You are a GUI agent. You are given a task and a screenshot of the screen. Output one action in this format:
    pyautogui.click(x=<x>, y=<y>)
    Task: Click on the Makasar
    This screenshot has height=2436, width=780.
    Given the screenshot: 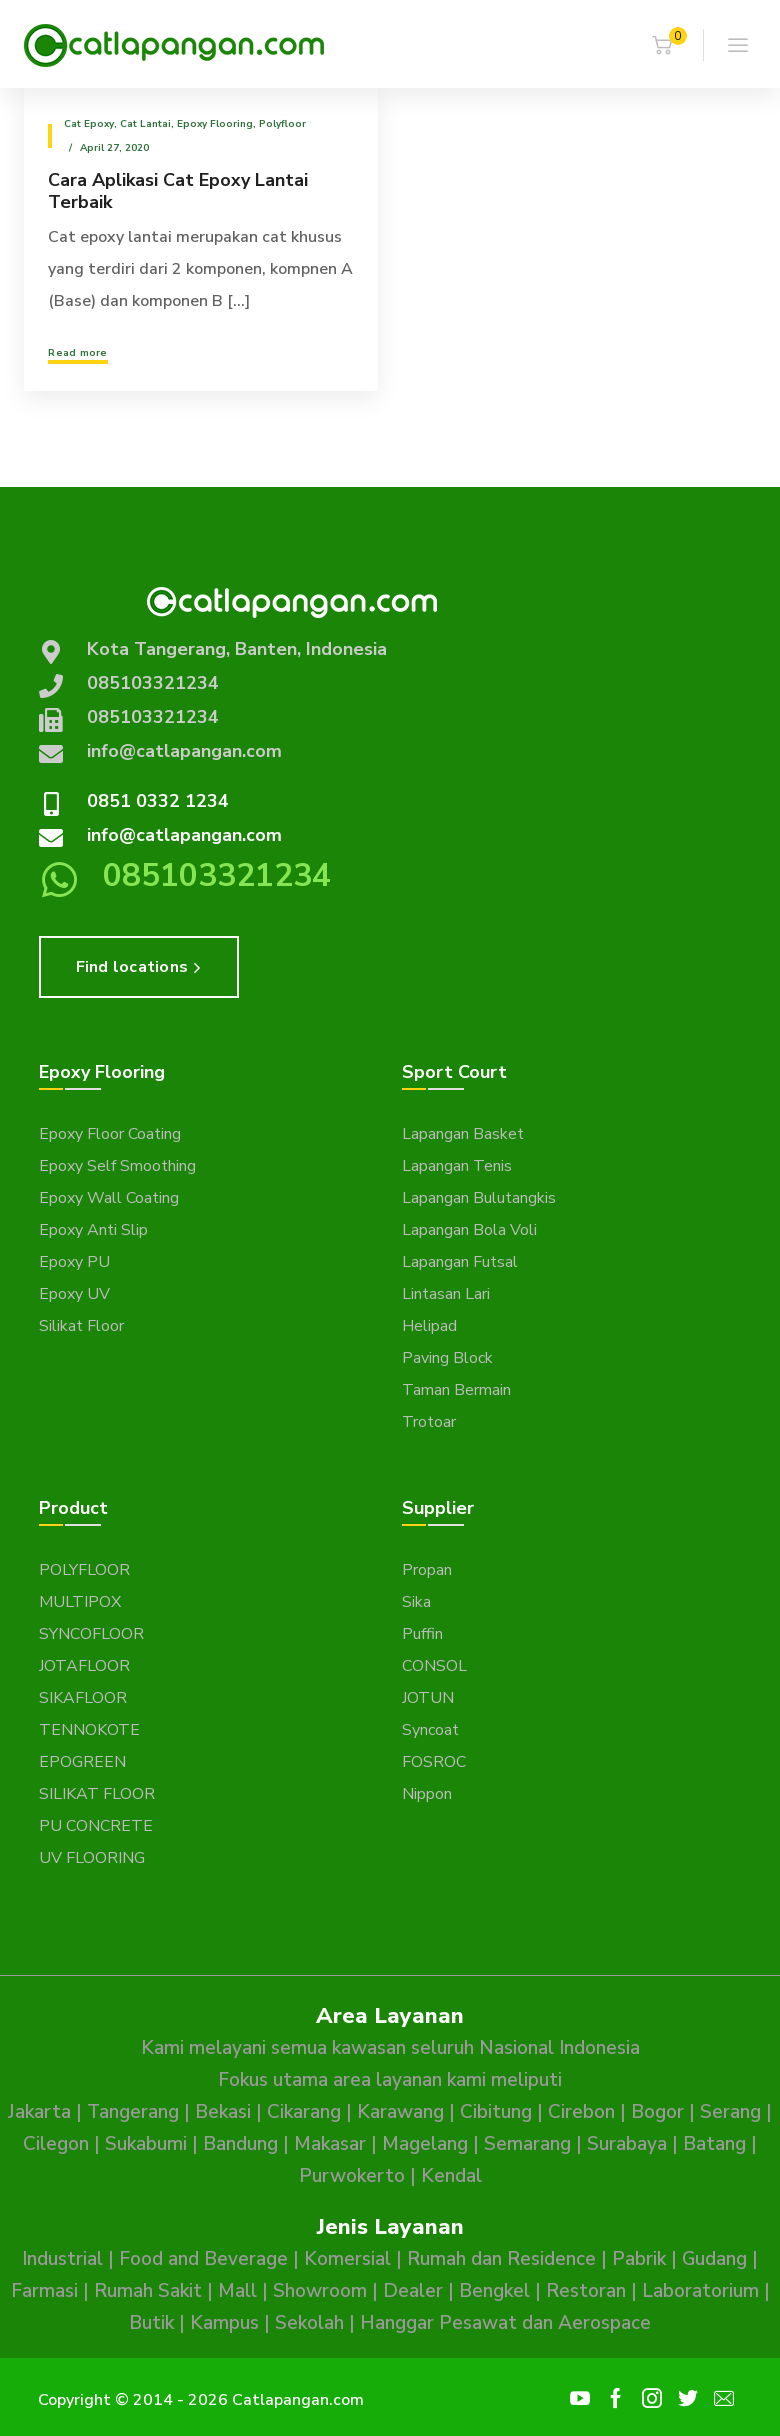 What is the action you would take?
    pyautogui.click(x=330, y=2144)
    